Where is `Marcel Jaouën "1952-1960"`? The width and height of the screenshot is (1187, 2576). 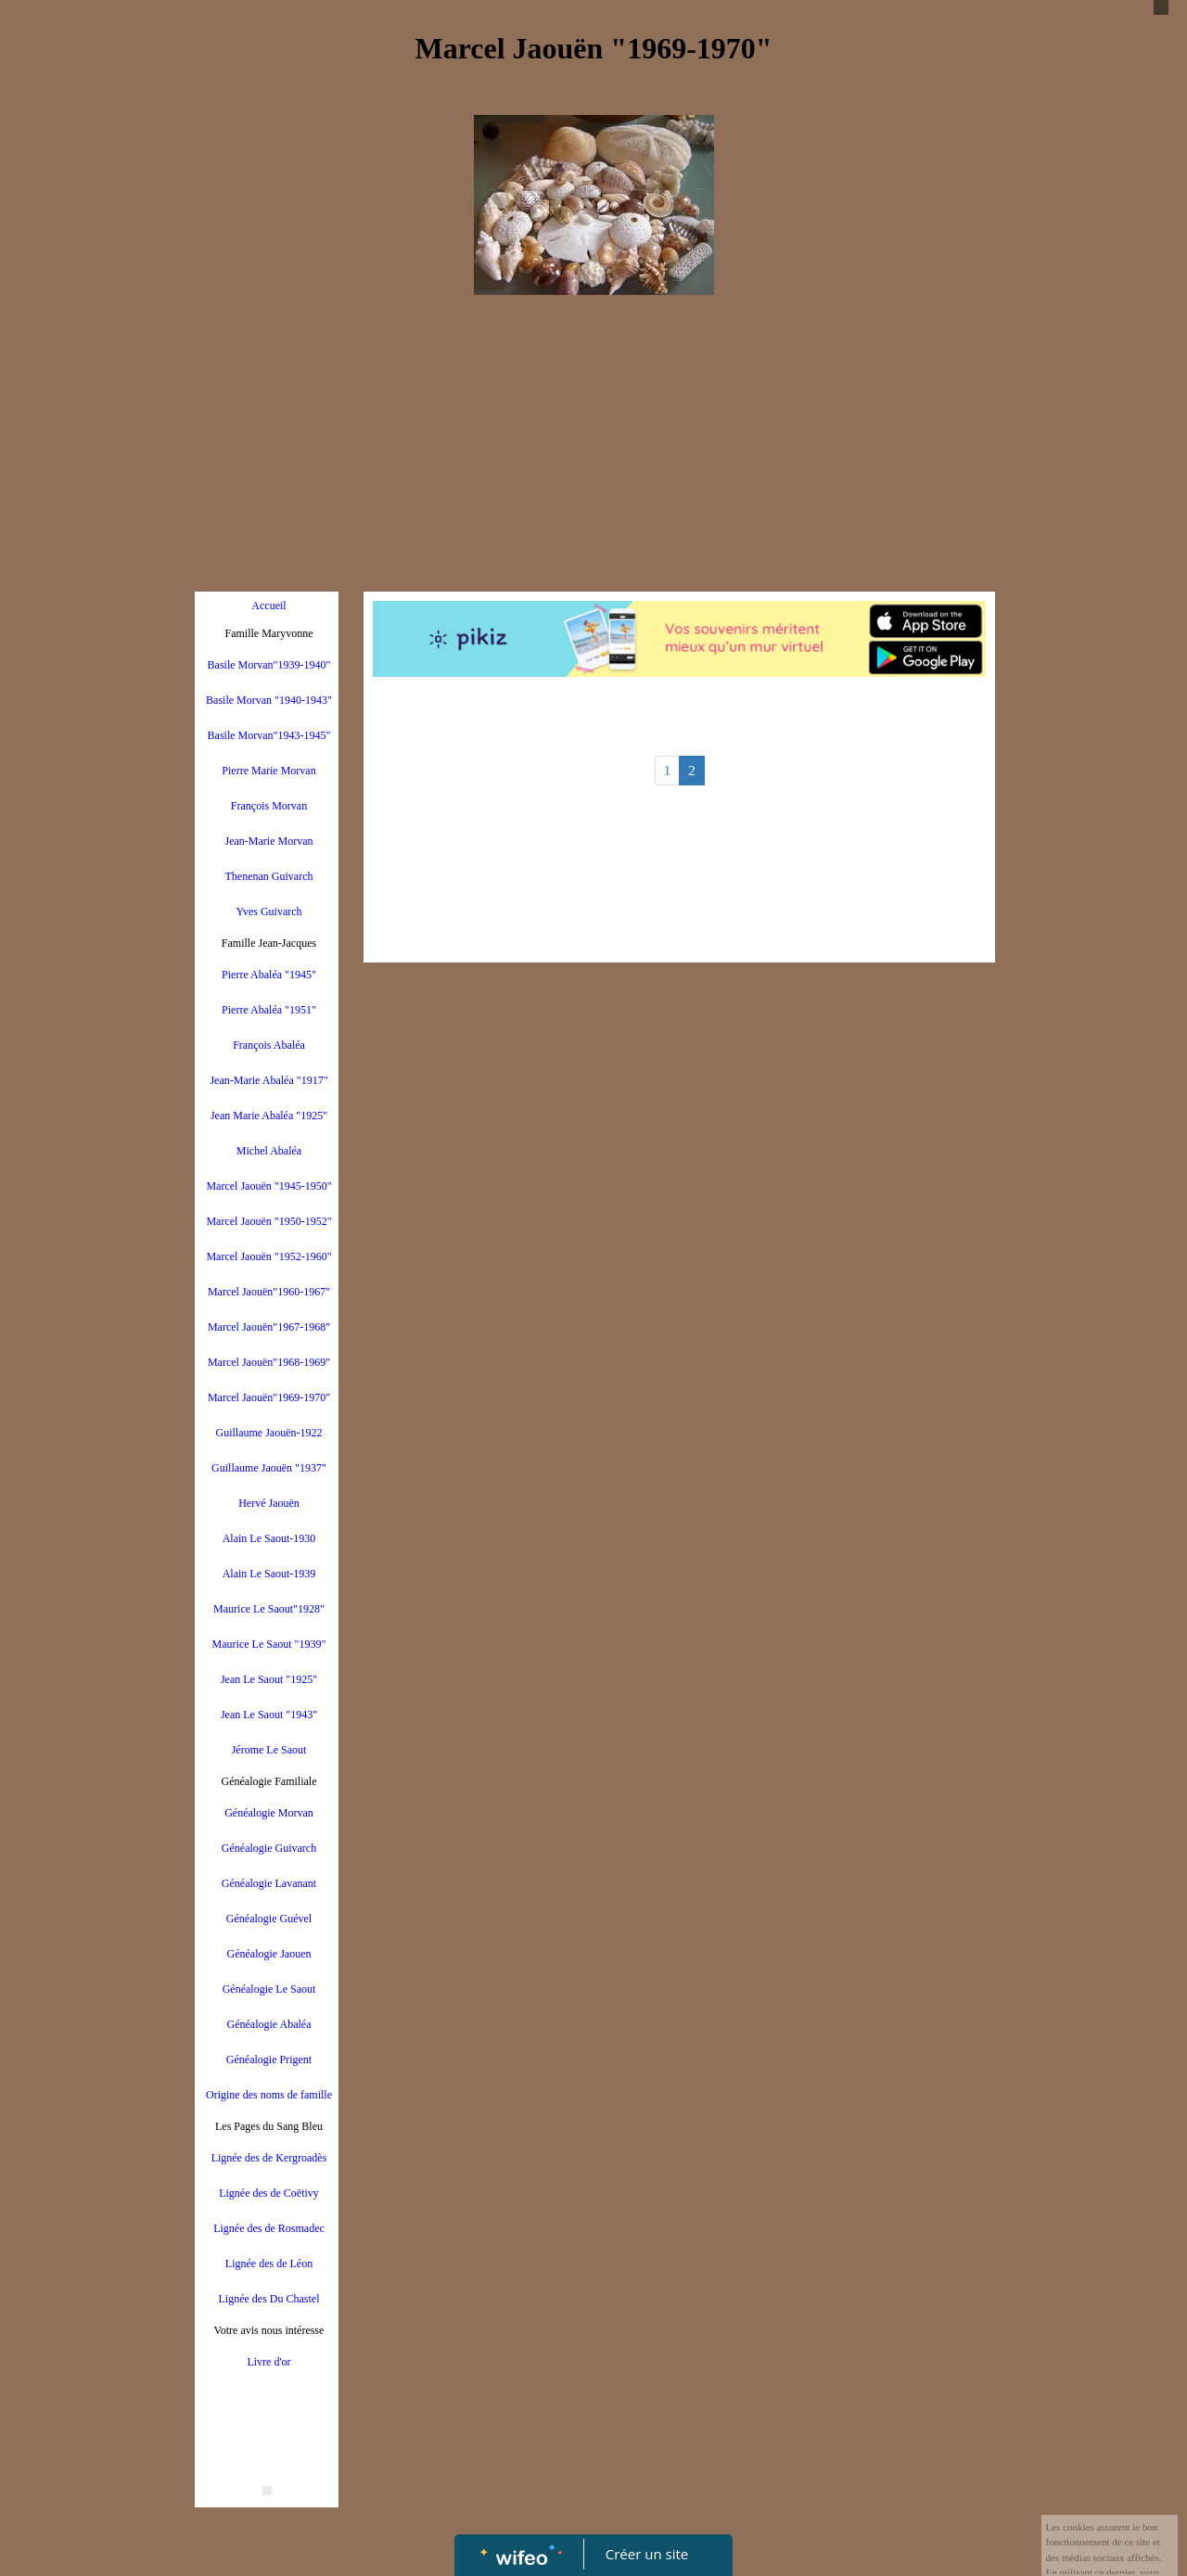 Marcel Jaouën "1952-1960" is located at coordinates (268, 1256).